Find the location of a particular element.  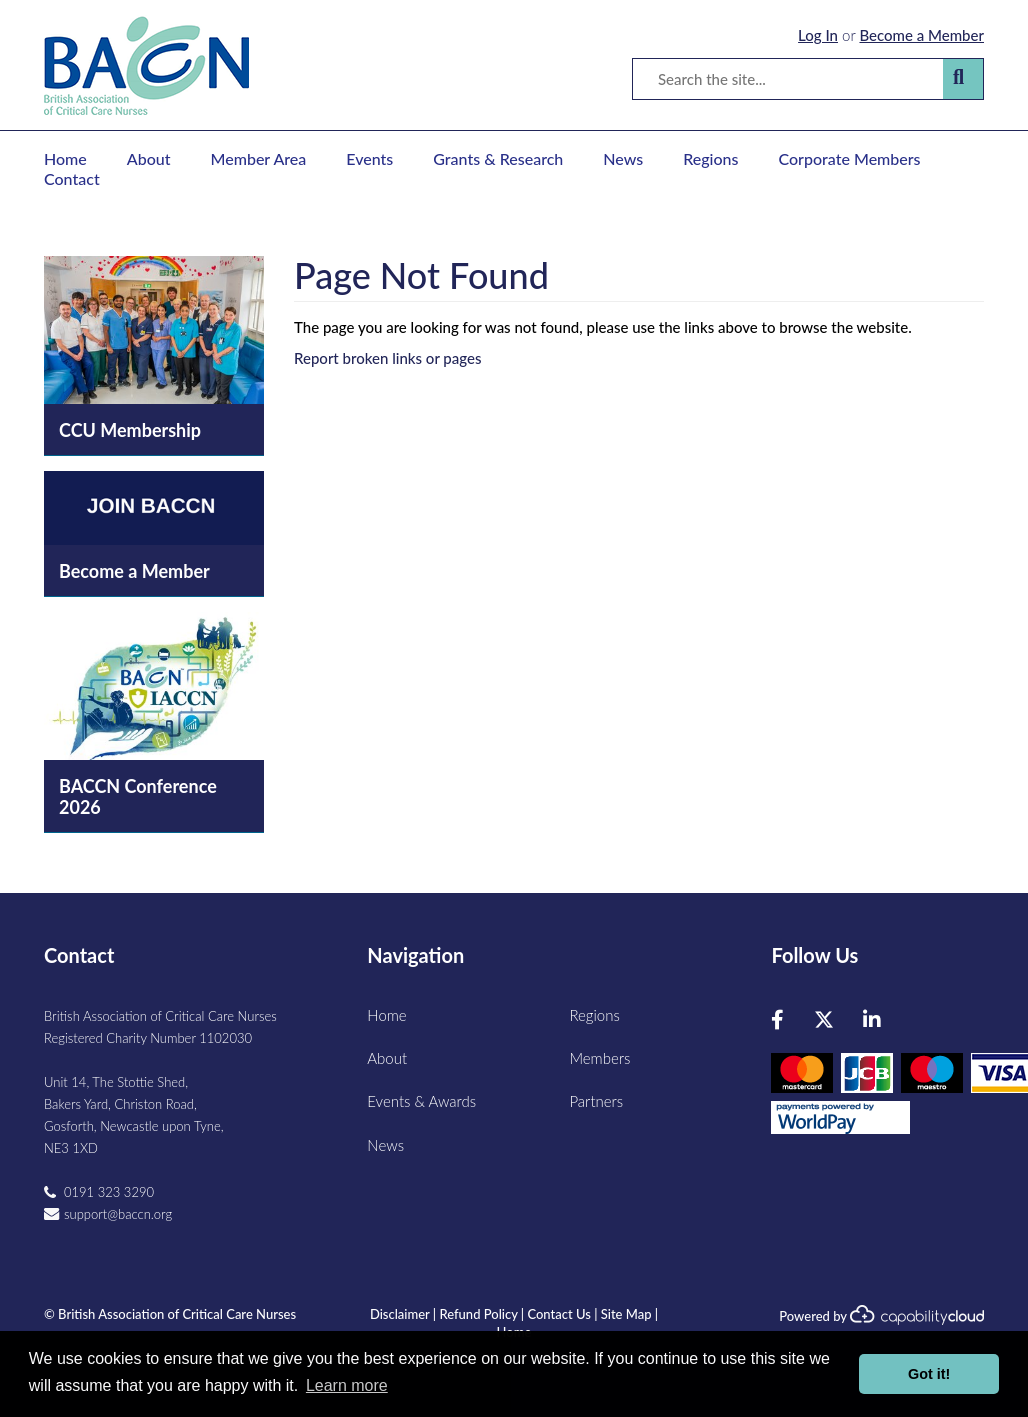

Corporate Members is located at coordinates (850, 158).